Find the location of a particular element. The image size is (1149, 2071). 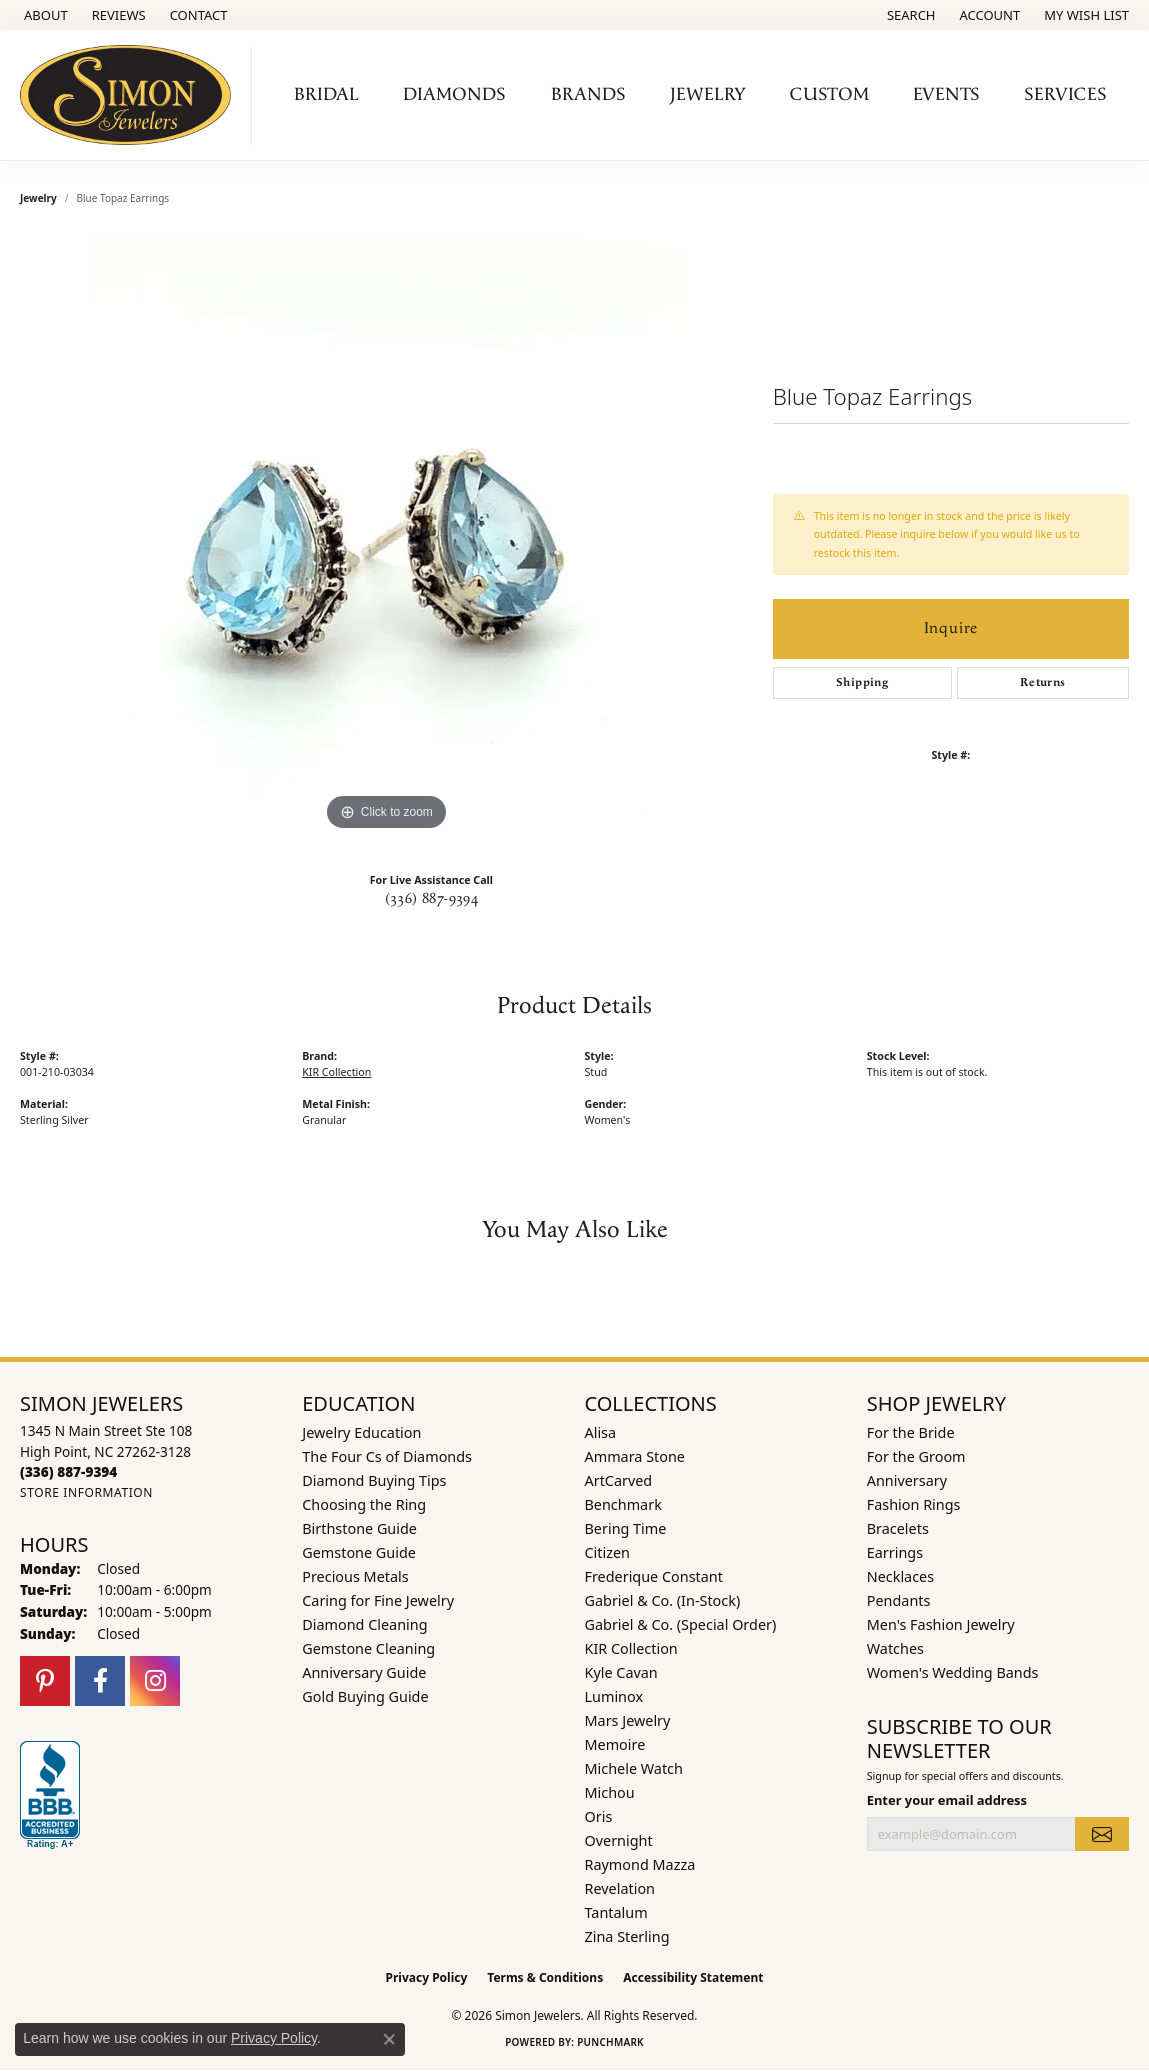

Diamond Buying Tips [menuitem] is located at coordinates (374, 1480).